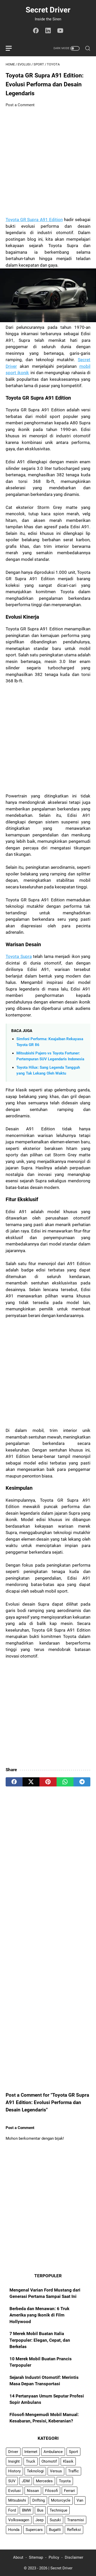 The height and width of the screenshot is (2576, 96). Describe the element at coordinates (48, 30) in the screenshot. I see `[linkedin-icon]` at that location.